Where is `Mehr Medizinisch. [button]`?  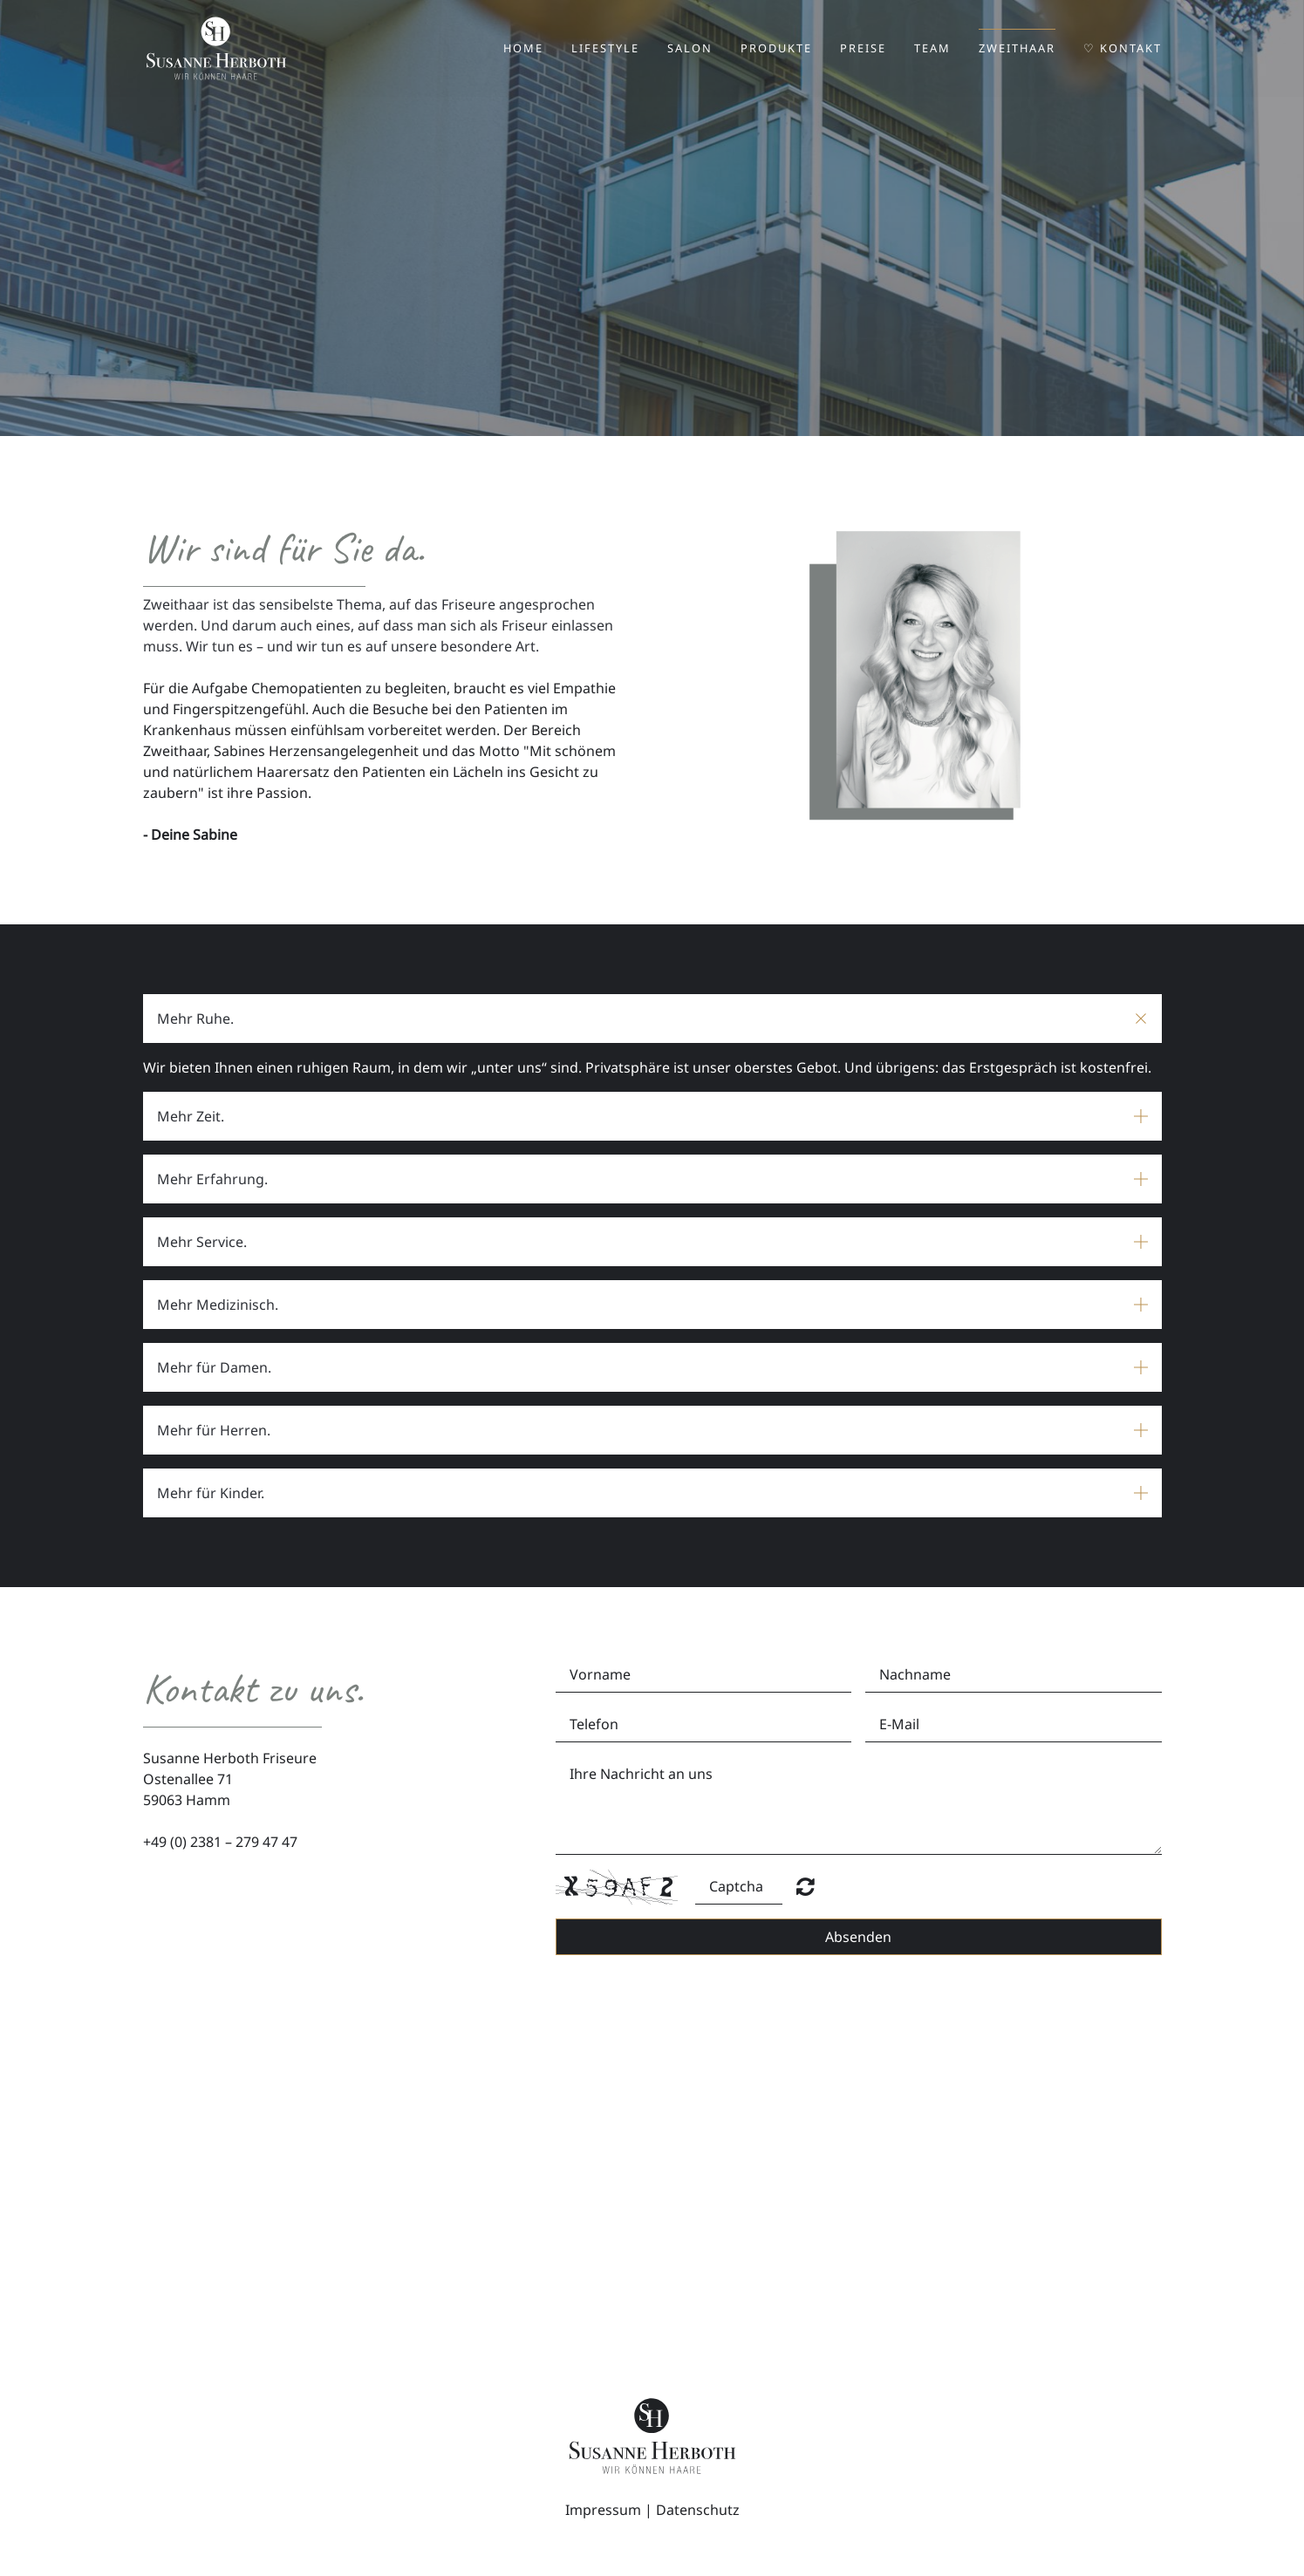
Mehr Medizinisch. [button] is located at coordinates (217, 1304).